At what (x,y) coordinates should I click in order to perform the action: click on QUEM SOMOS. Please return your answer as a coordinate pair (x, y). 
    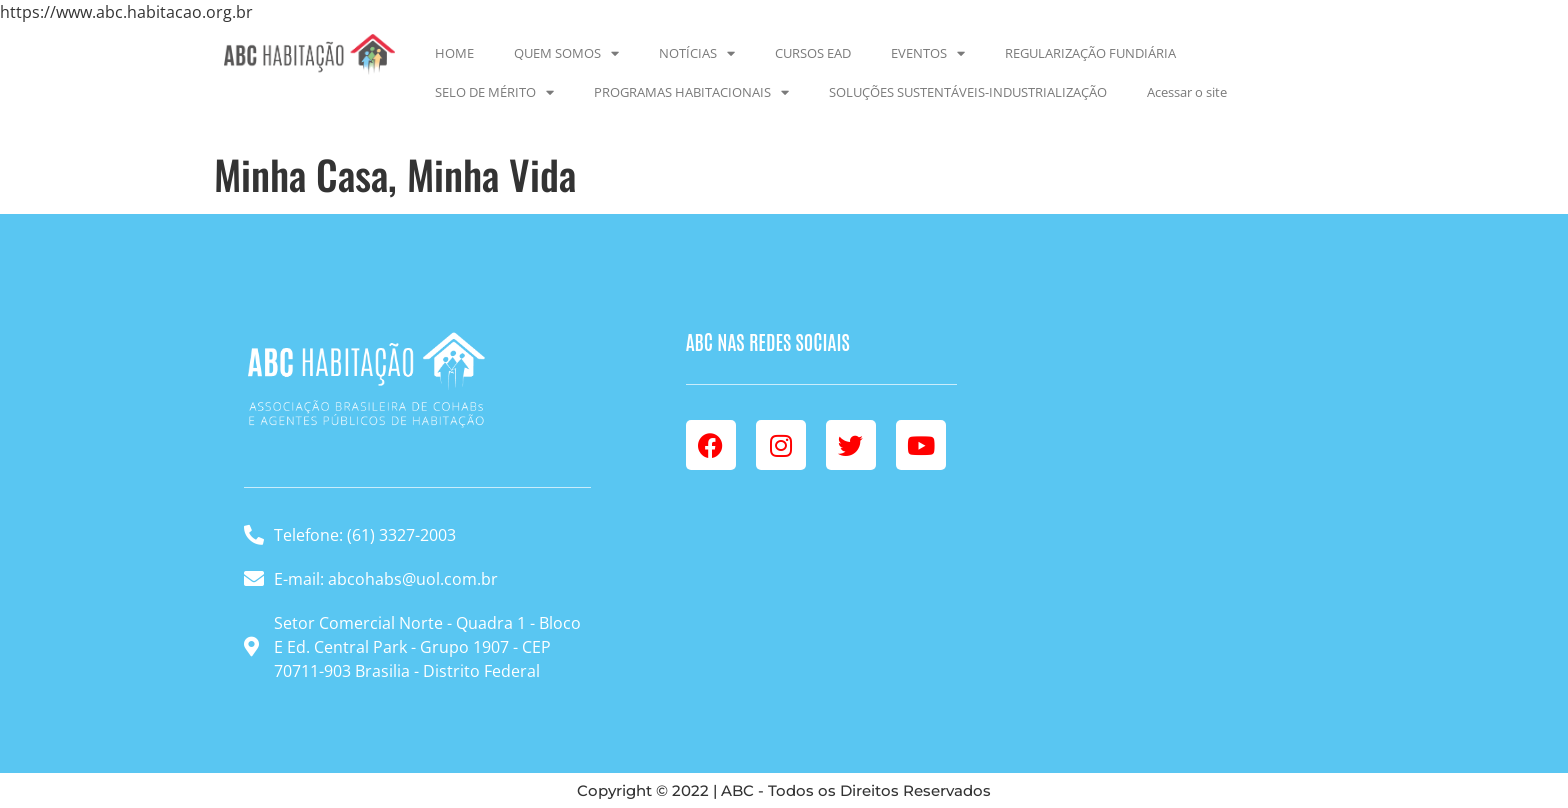
    Looking at the image, I should click on (566, 53).